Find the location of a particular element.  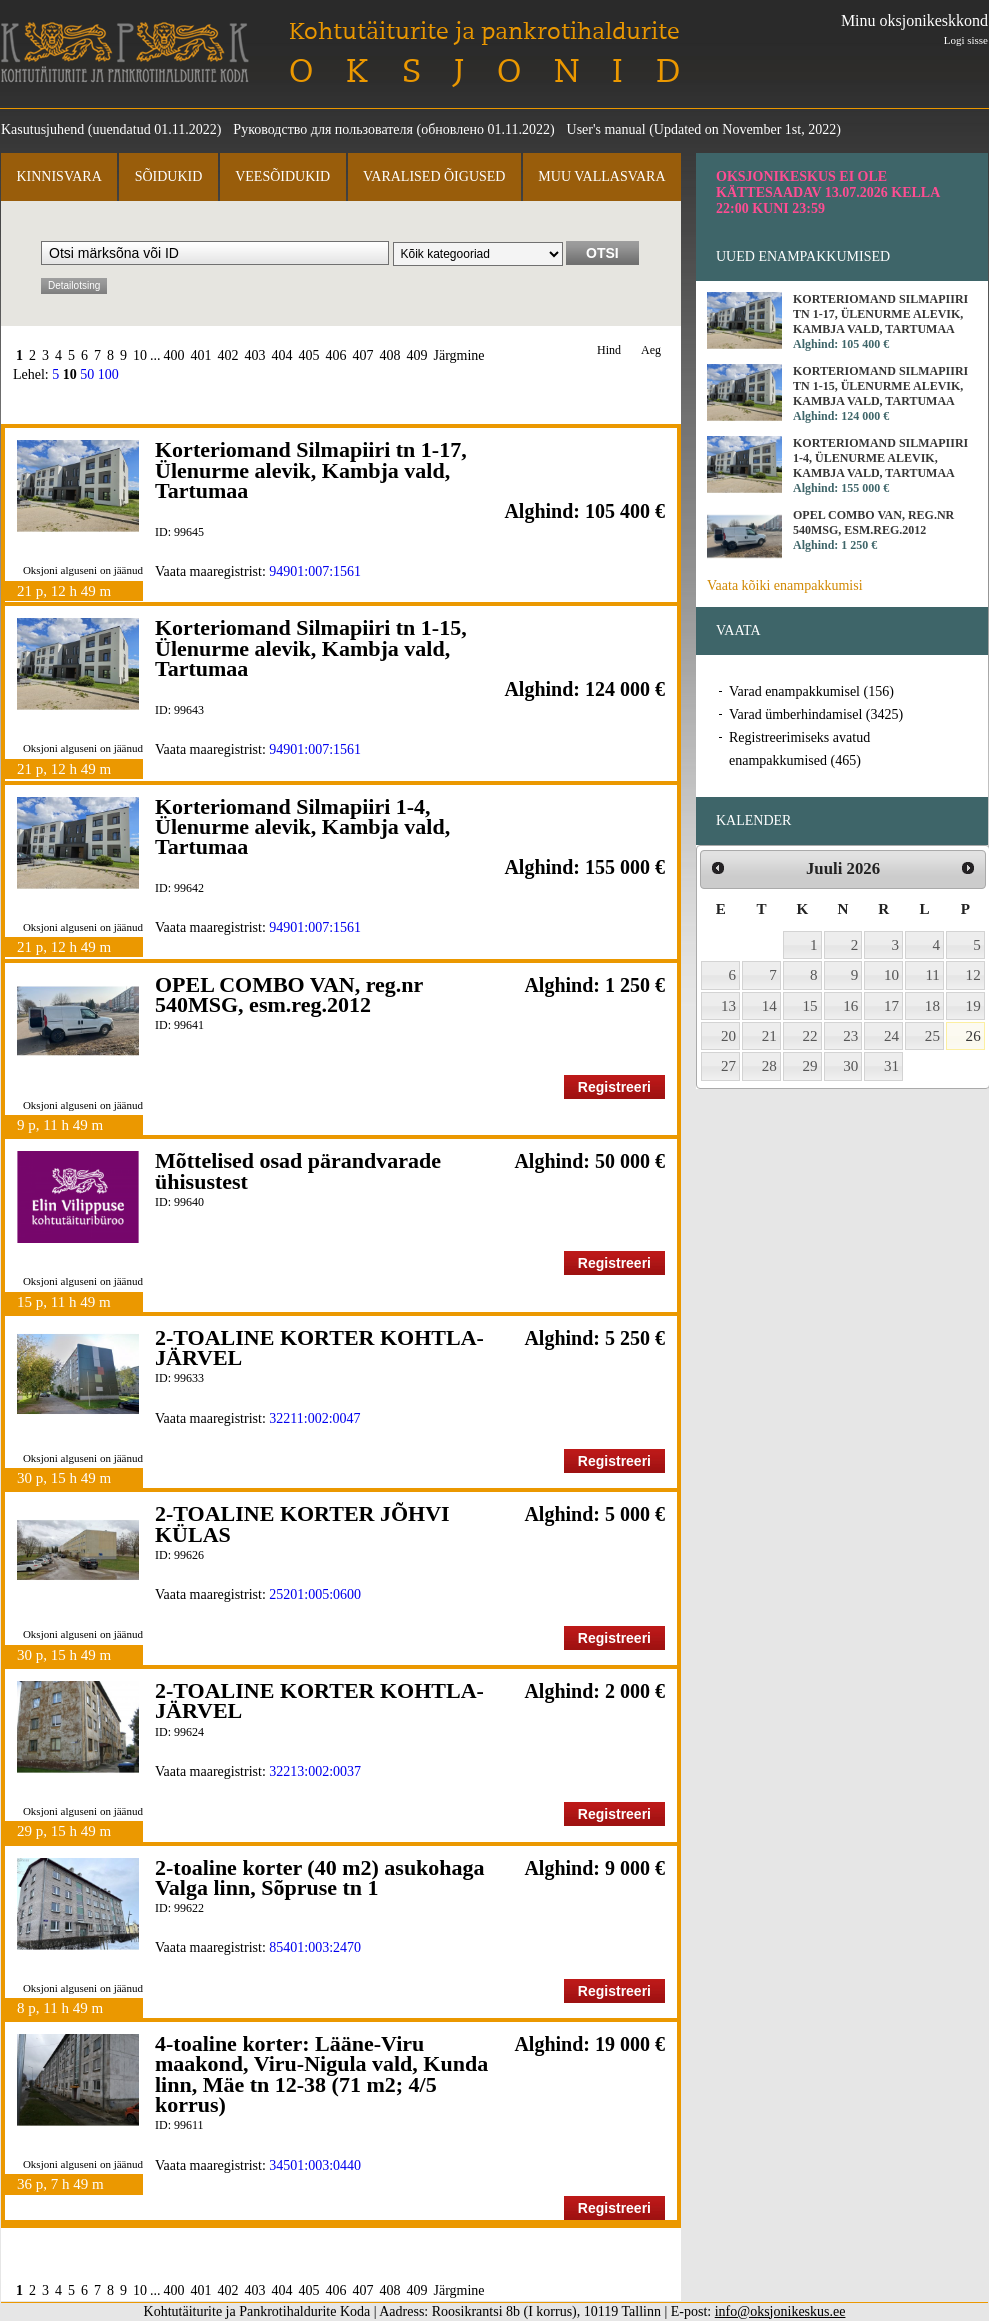

Järgmine is located at coordinates (459, 355).